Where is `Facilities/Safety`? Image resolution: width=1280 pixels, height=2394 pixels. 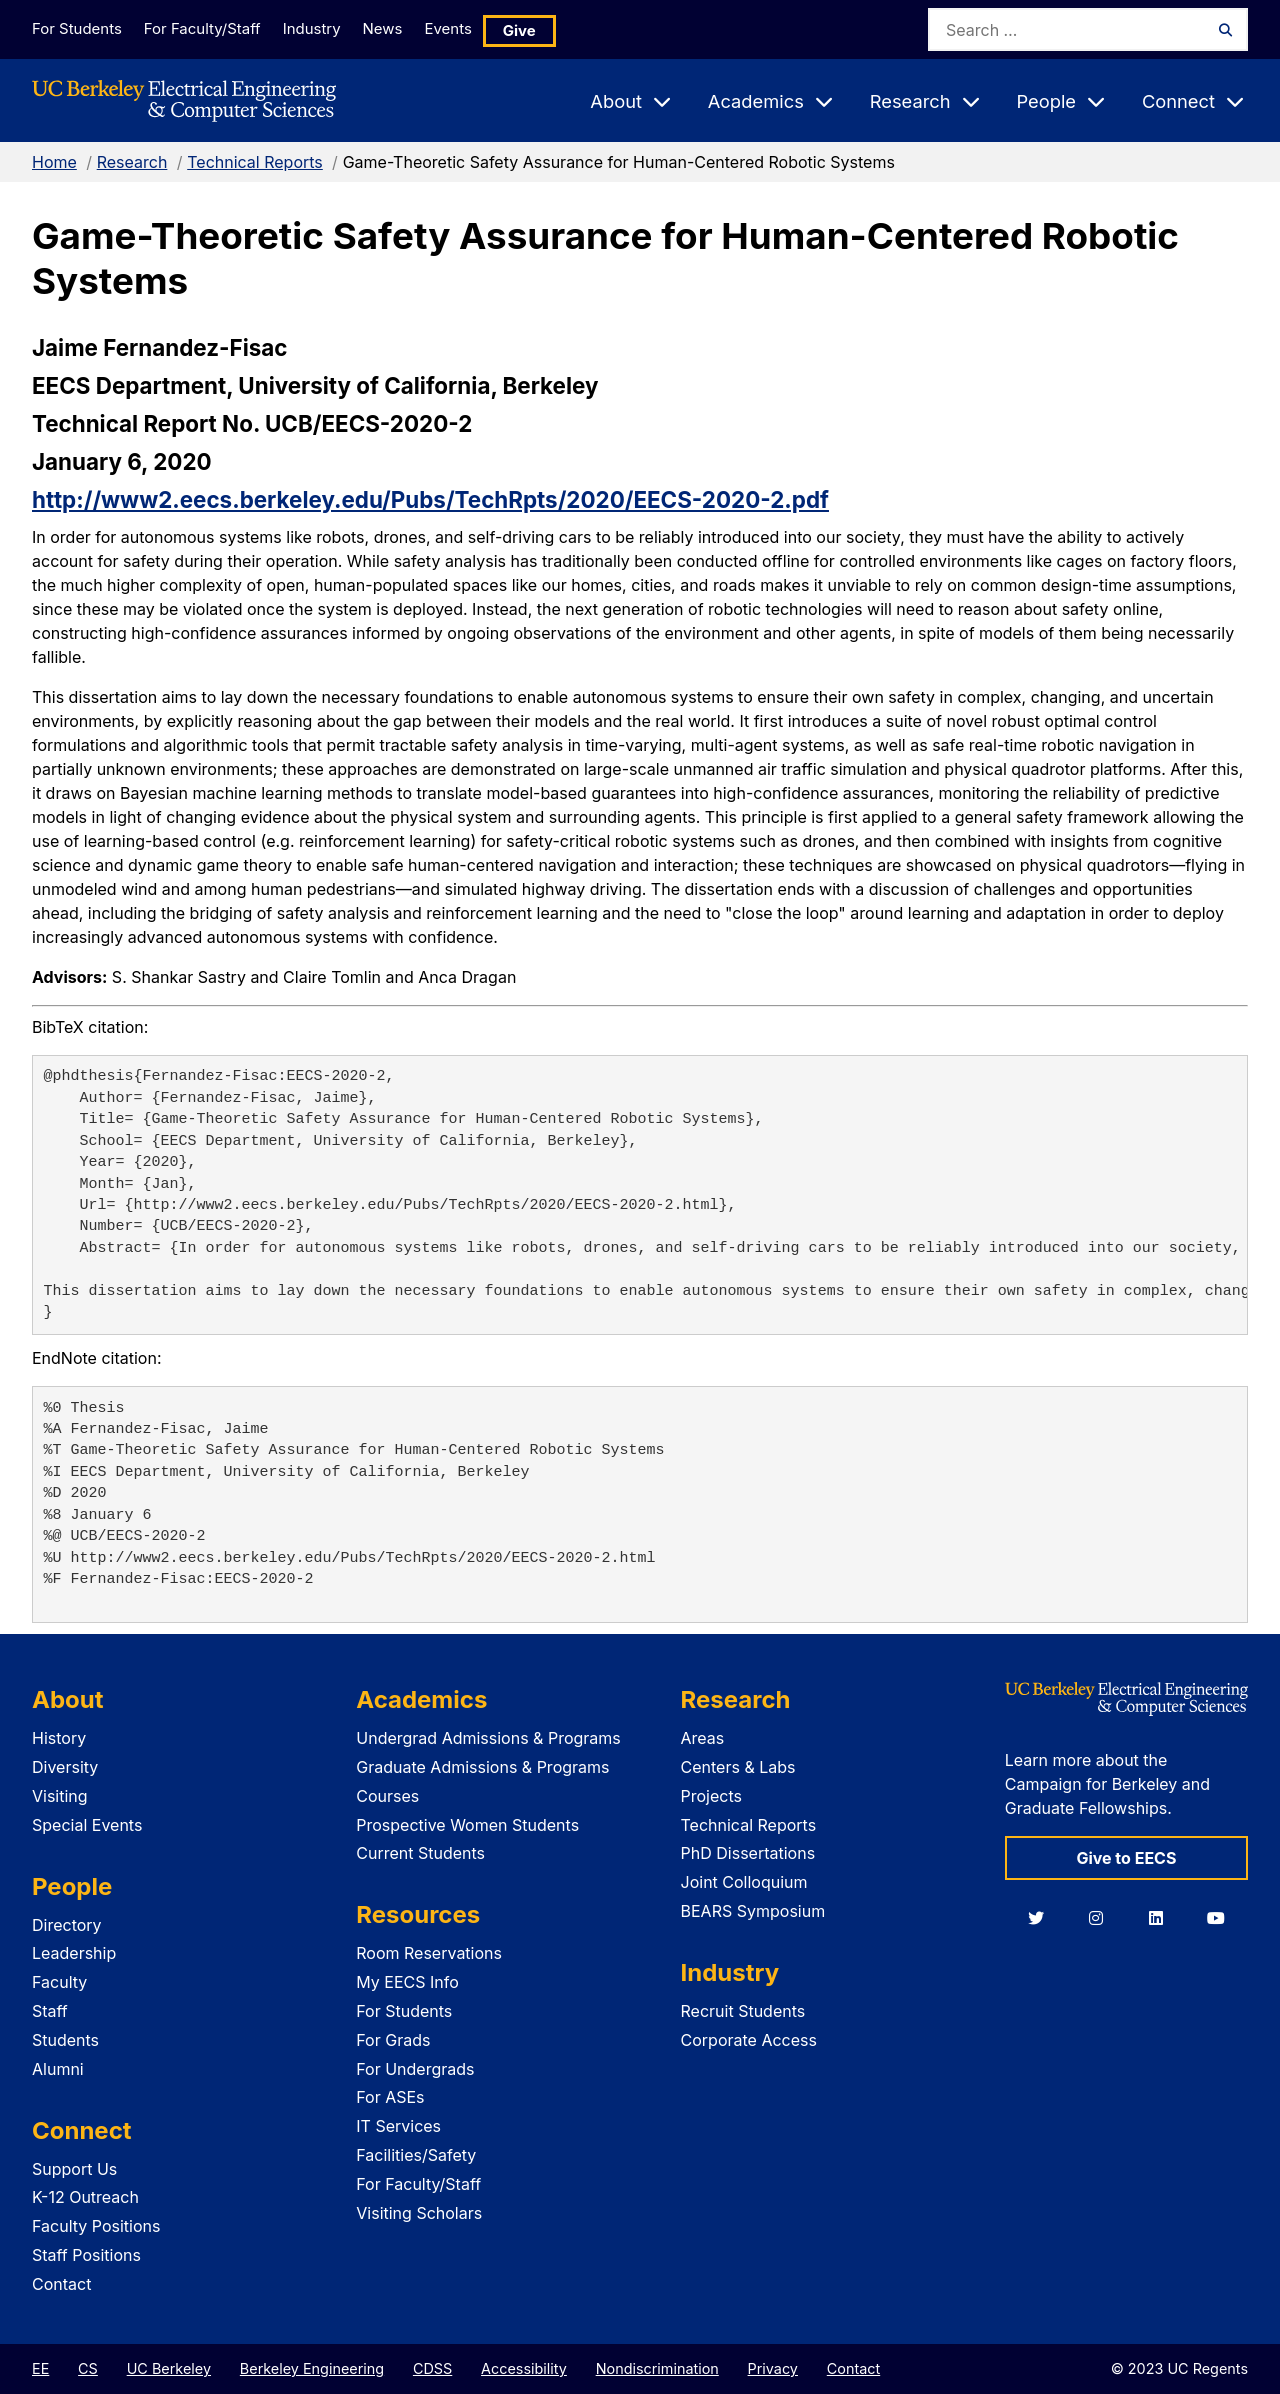 Facilities/Safety is located at coordinates (416, 2155).